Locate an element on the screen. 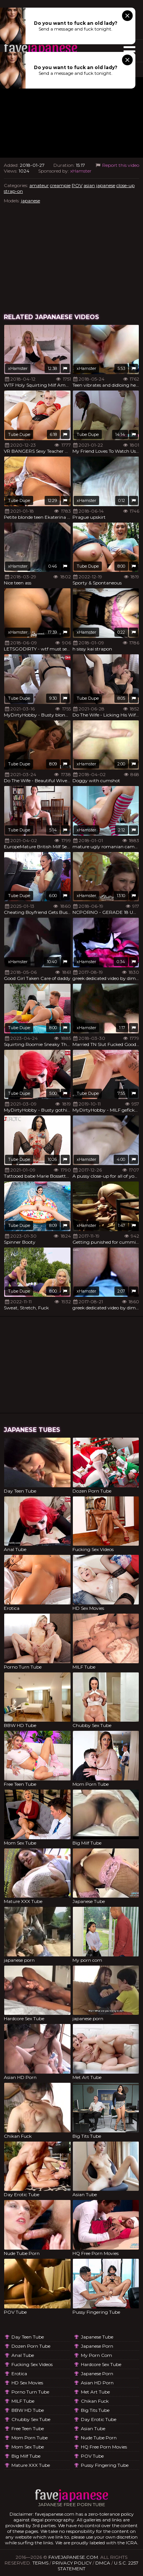 The image size is (143, 2576). POV Tube is located at coordinates (92, 2456).